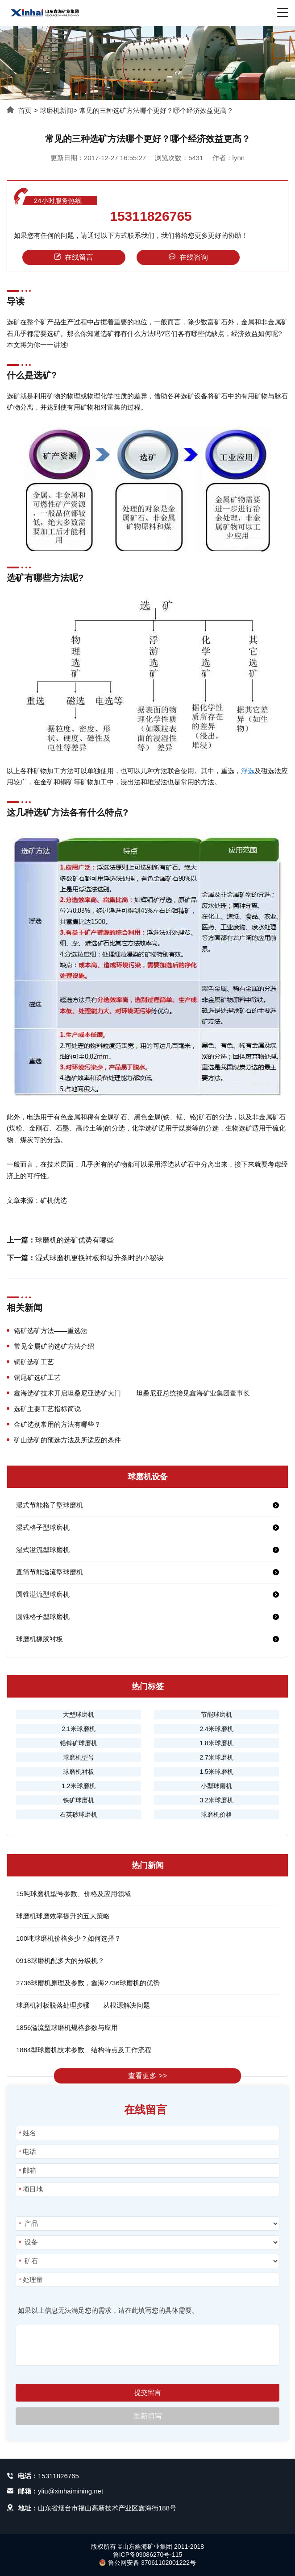 This screenshot has height=2576, width=295. I want to click on 在线留言, so click(73, 257).